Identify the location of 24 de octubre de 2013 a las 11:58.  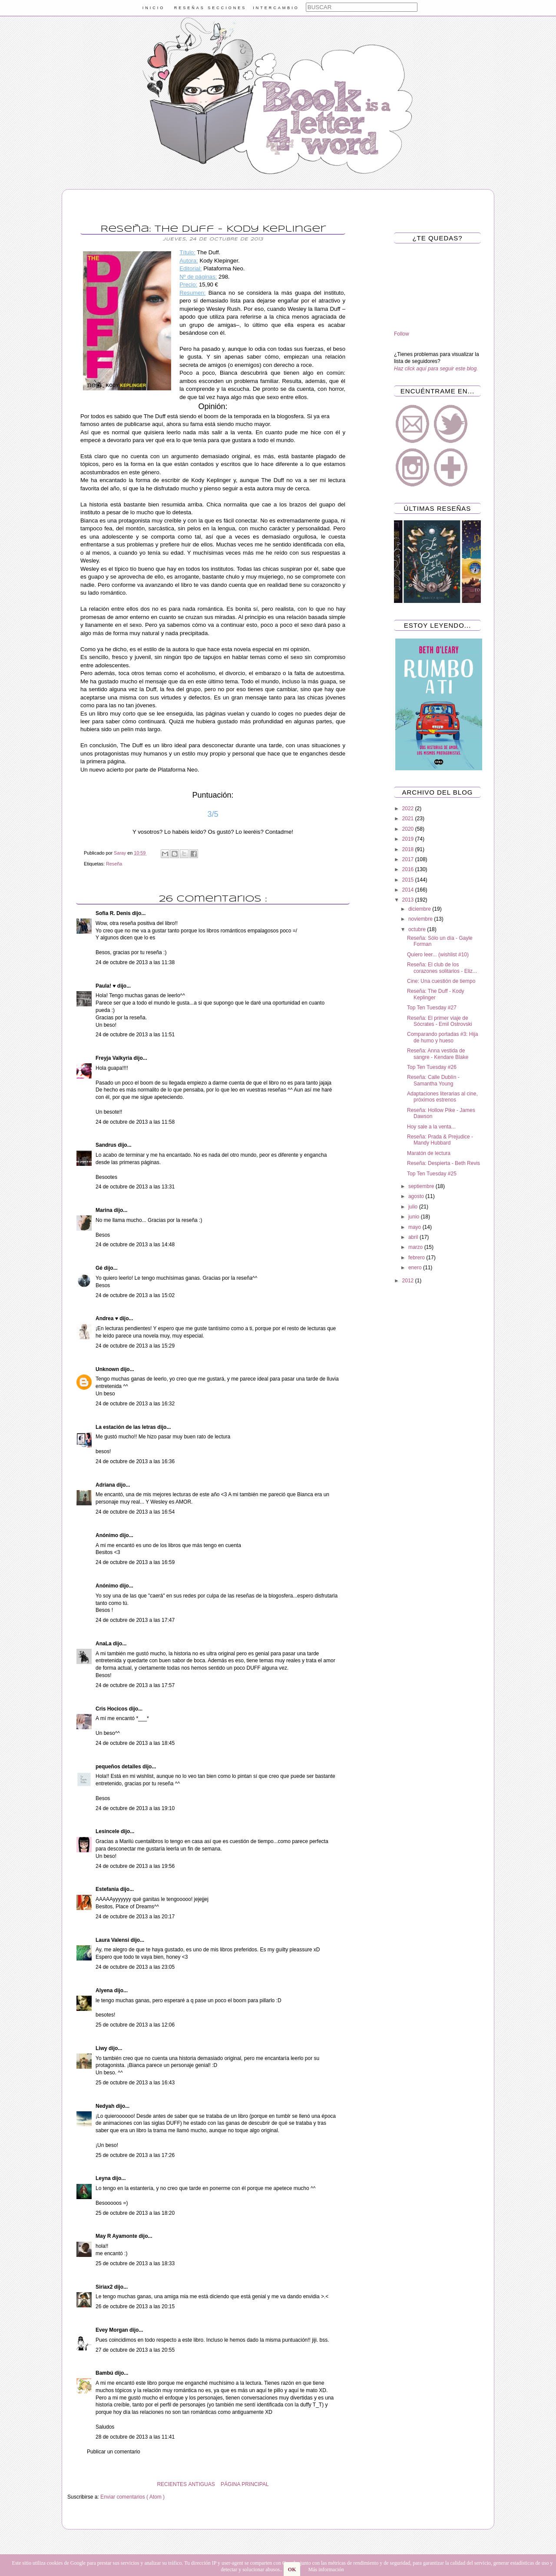
(135, 1122).